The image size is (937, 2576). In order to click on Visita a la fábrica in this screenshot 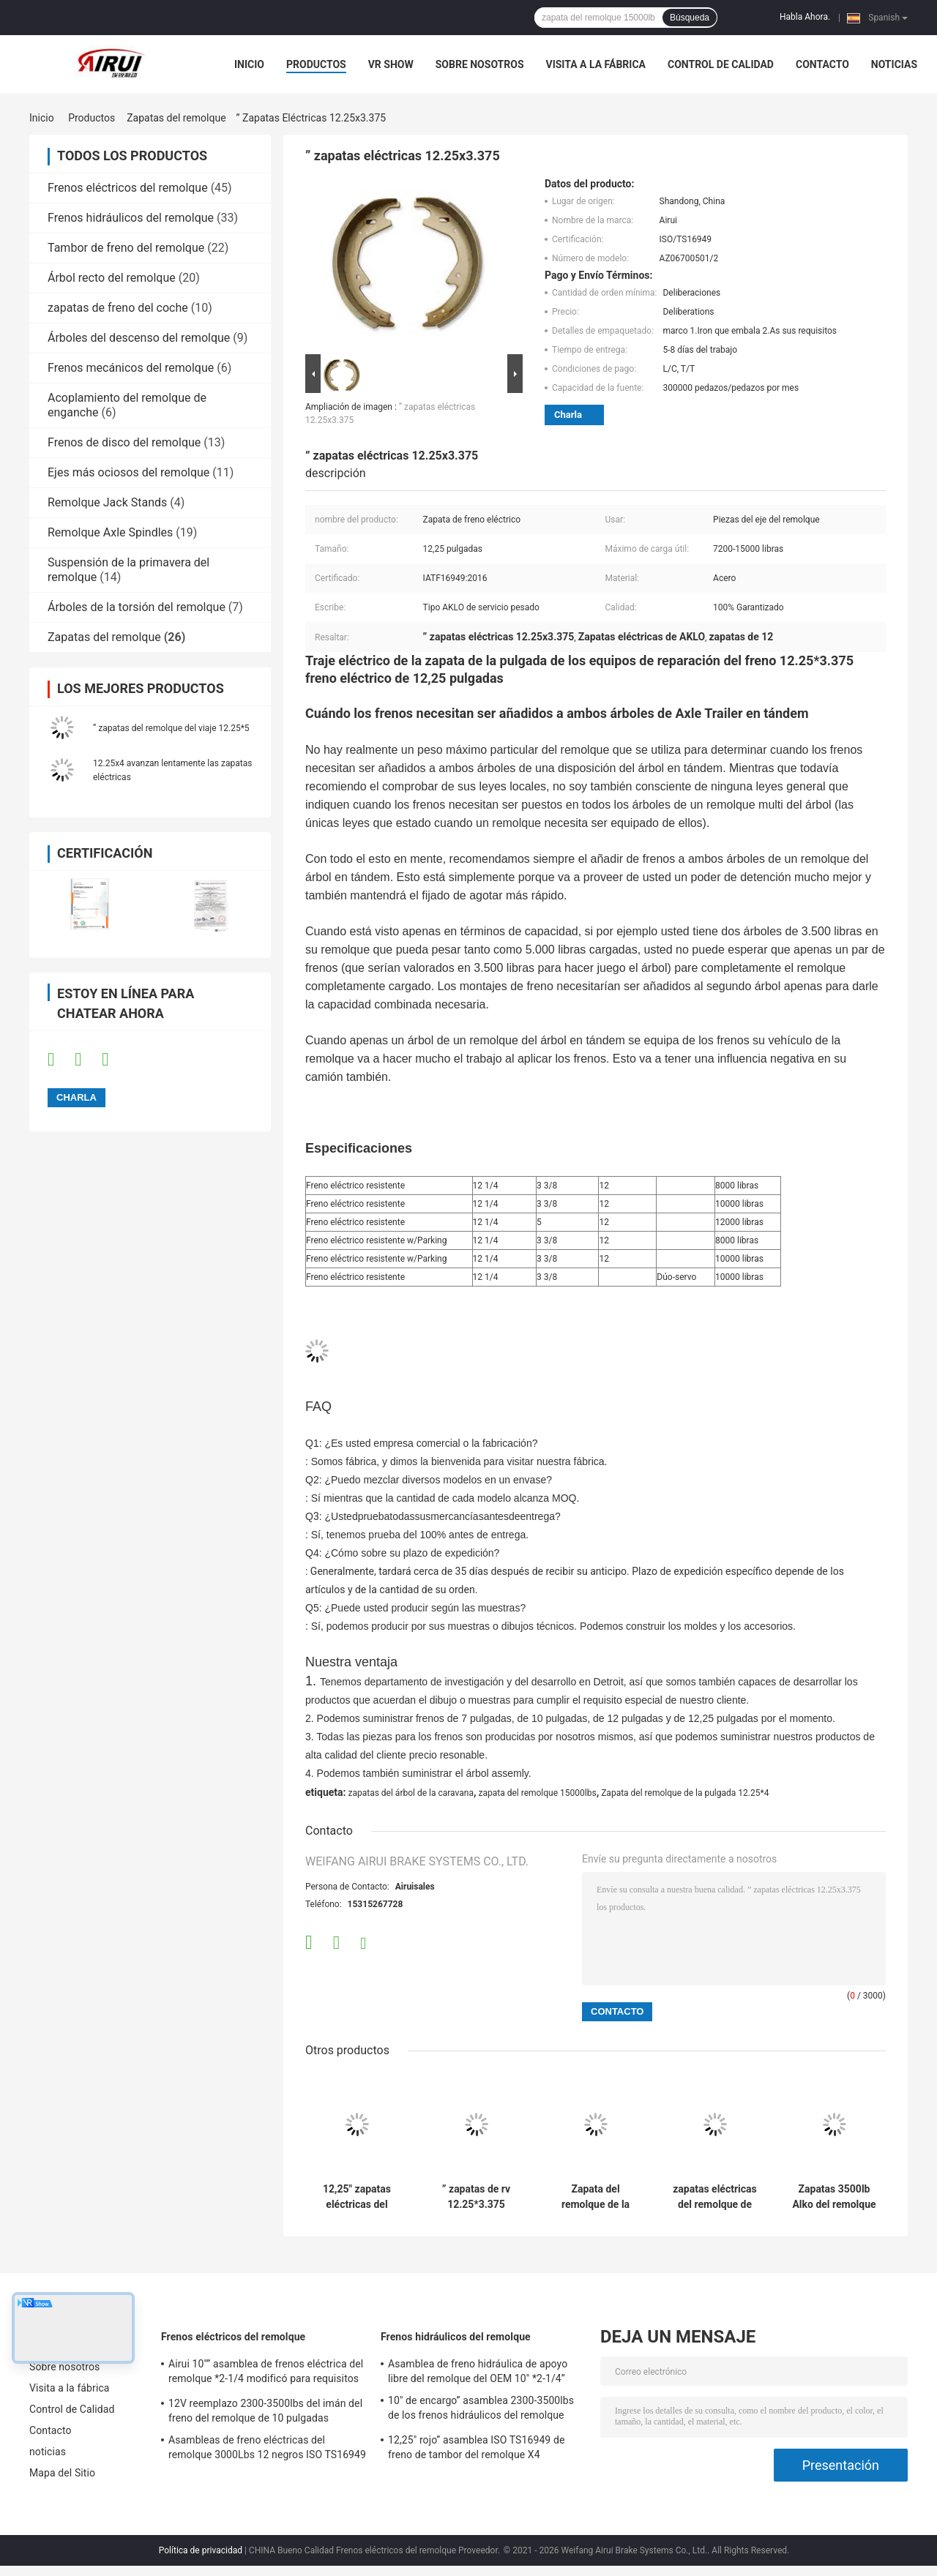, I will do `click(596, 64)`.